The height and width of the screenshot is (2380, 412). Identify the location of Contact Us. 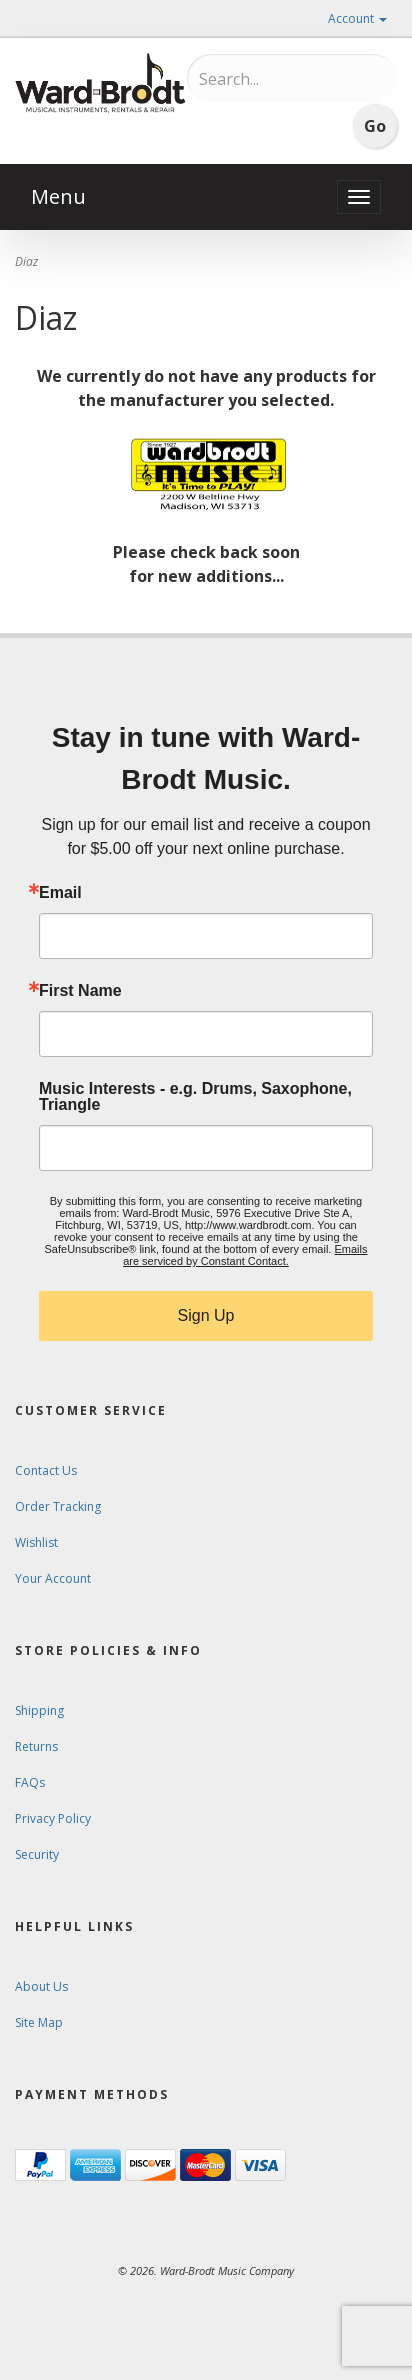
(46, 1470).